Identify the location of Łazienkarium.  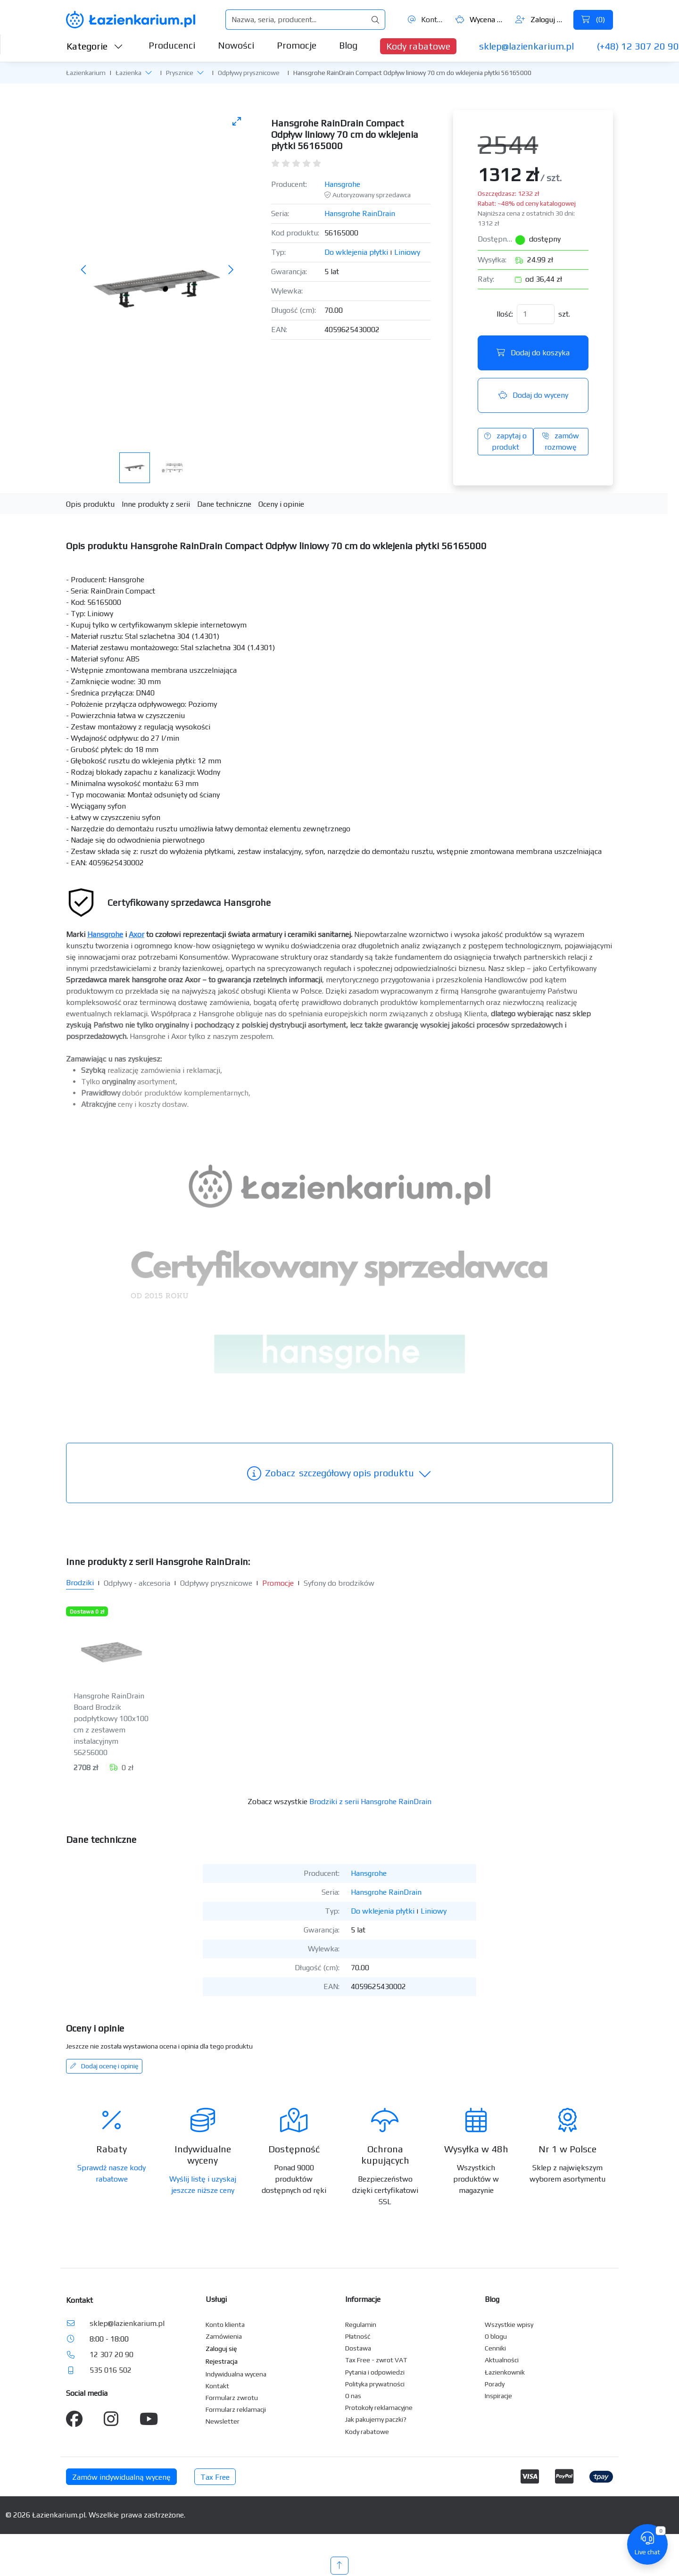
(86, 72).